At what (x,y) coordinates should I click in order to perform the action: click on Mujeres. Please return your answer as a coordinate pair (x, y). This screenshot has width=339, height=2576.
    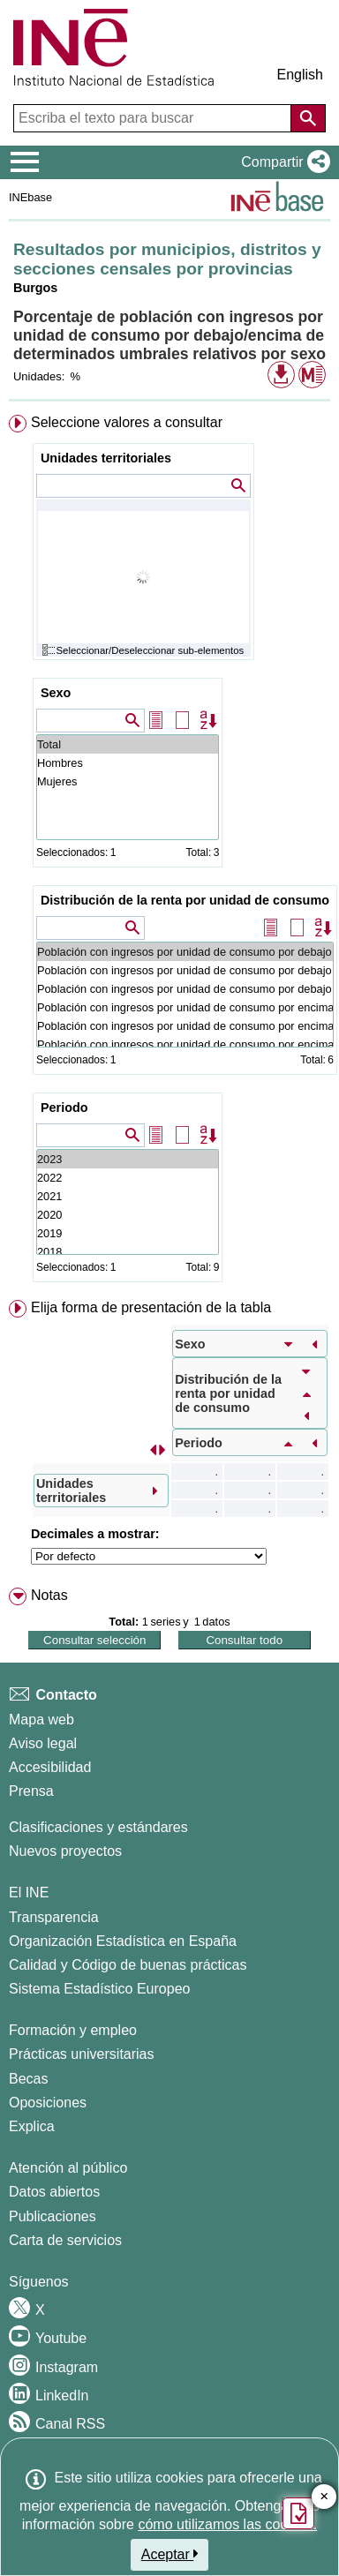
    Looking at the image, I should click on (127, 781).